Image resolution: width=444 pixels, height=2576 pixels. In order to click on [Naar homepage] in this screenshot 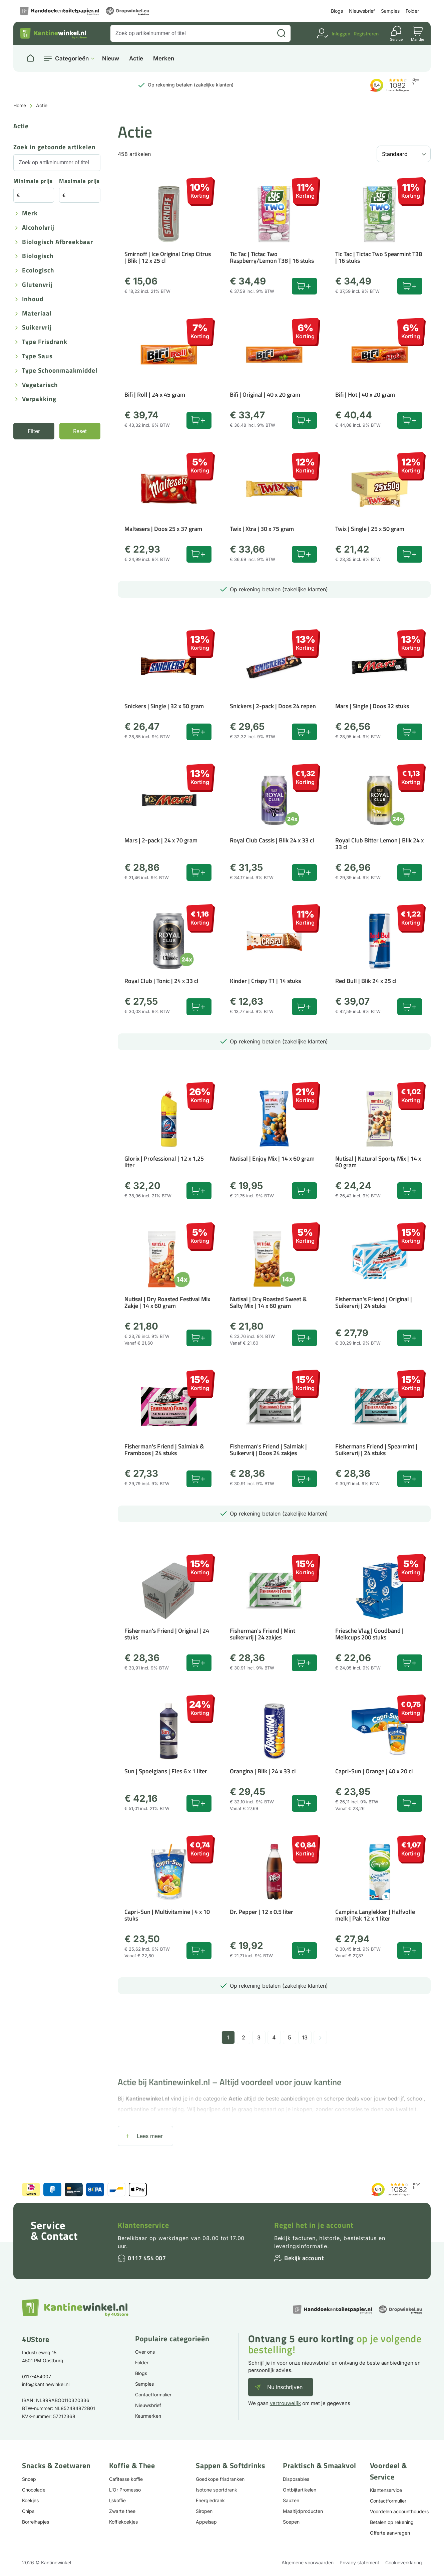, I will do `click(30, 58)`.